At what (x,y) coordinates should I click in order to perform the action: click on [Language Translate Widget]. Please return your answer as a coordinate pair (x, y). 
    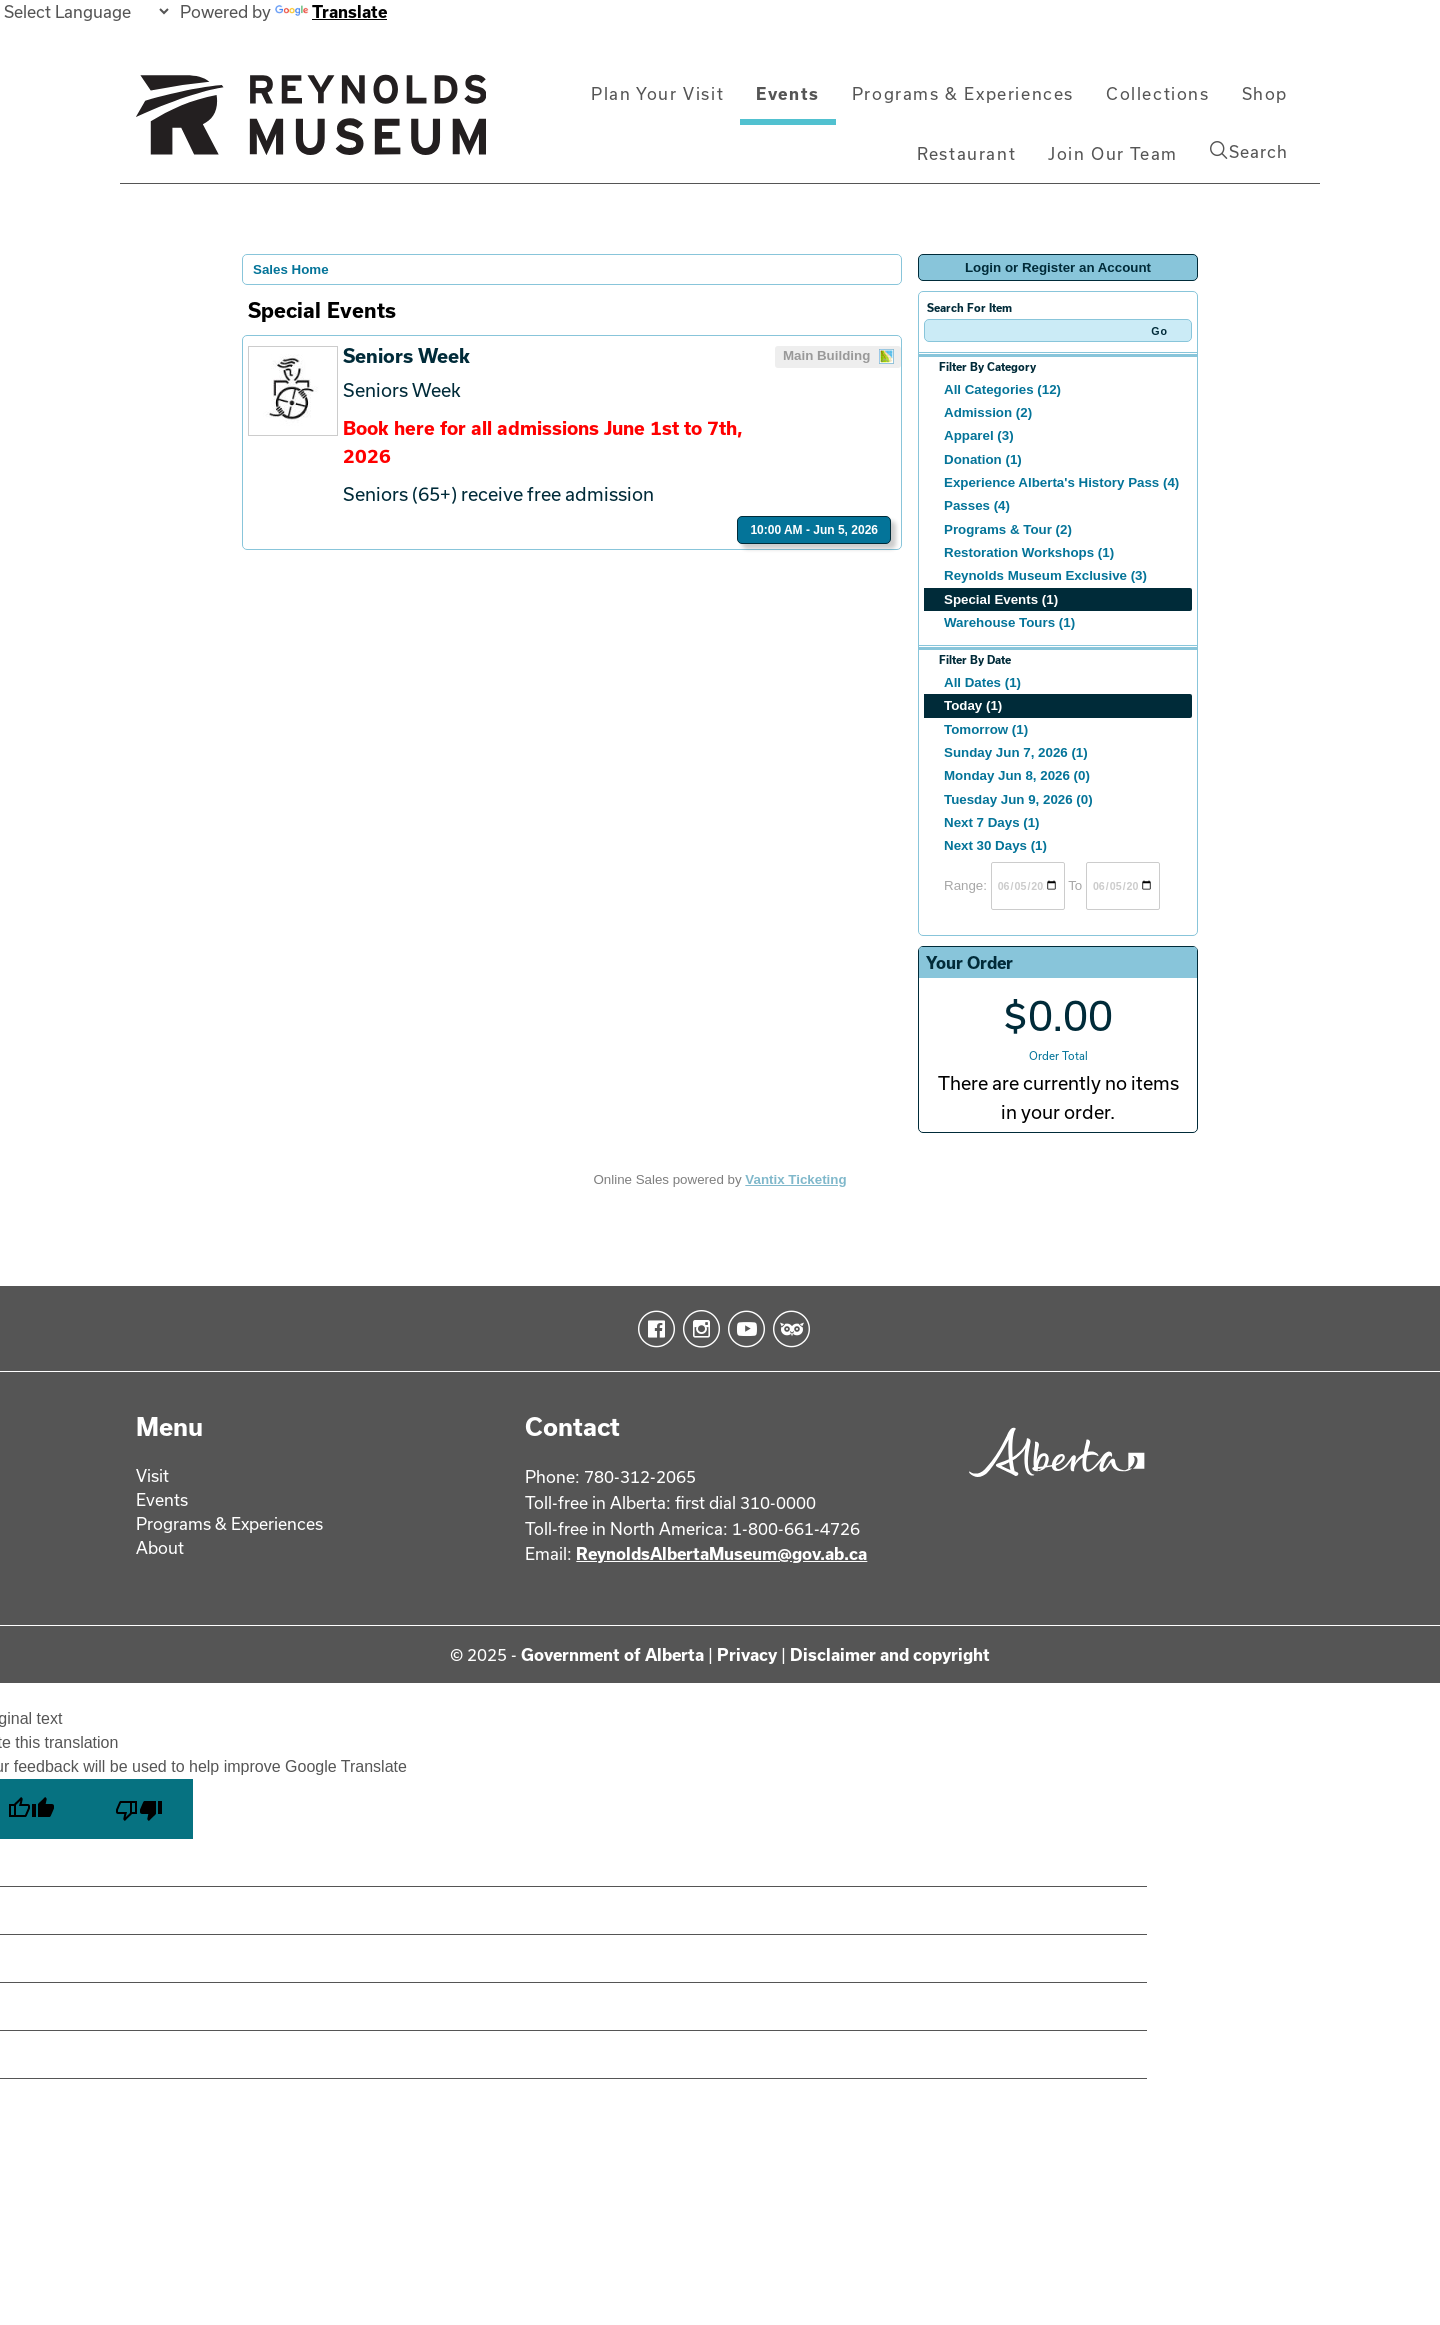
    Looking at the image, I should click on (86, 11).